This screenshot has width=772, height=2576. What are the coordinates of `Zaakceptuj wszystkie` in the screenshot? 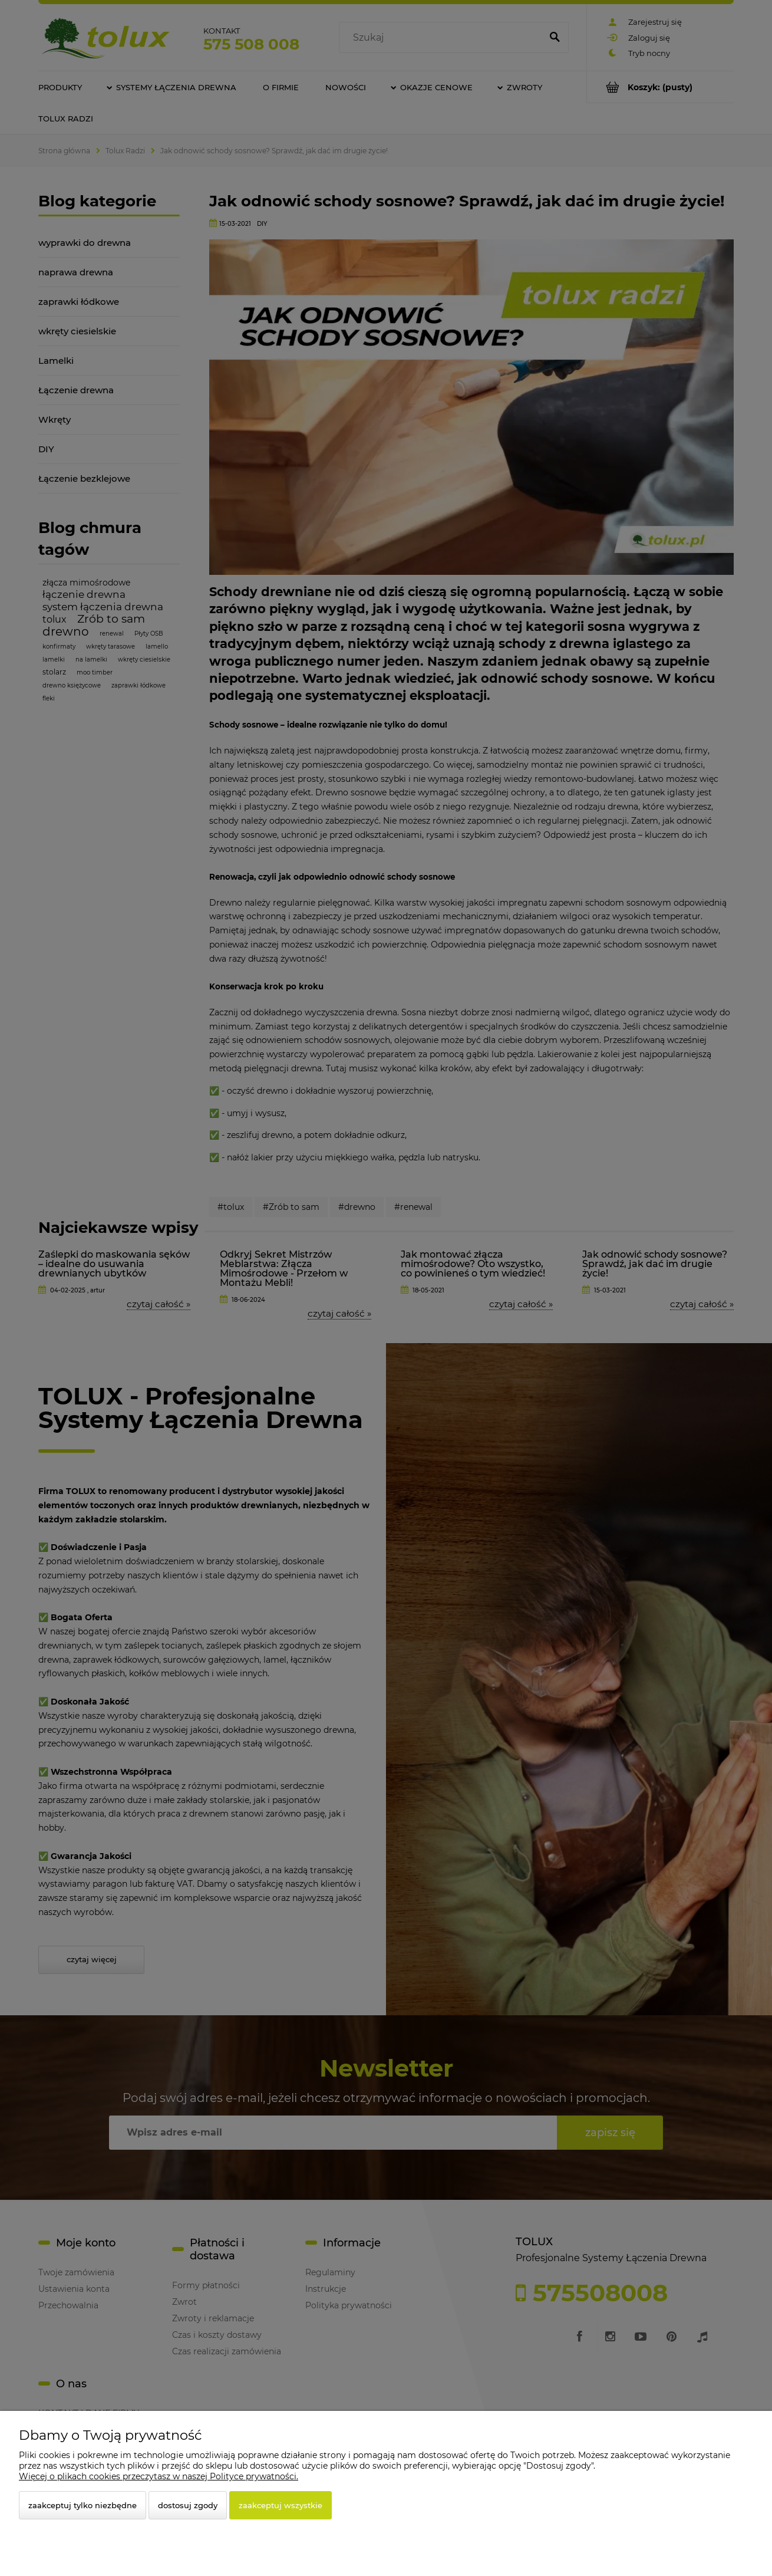 It's located at (280, 2505).